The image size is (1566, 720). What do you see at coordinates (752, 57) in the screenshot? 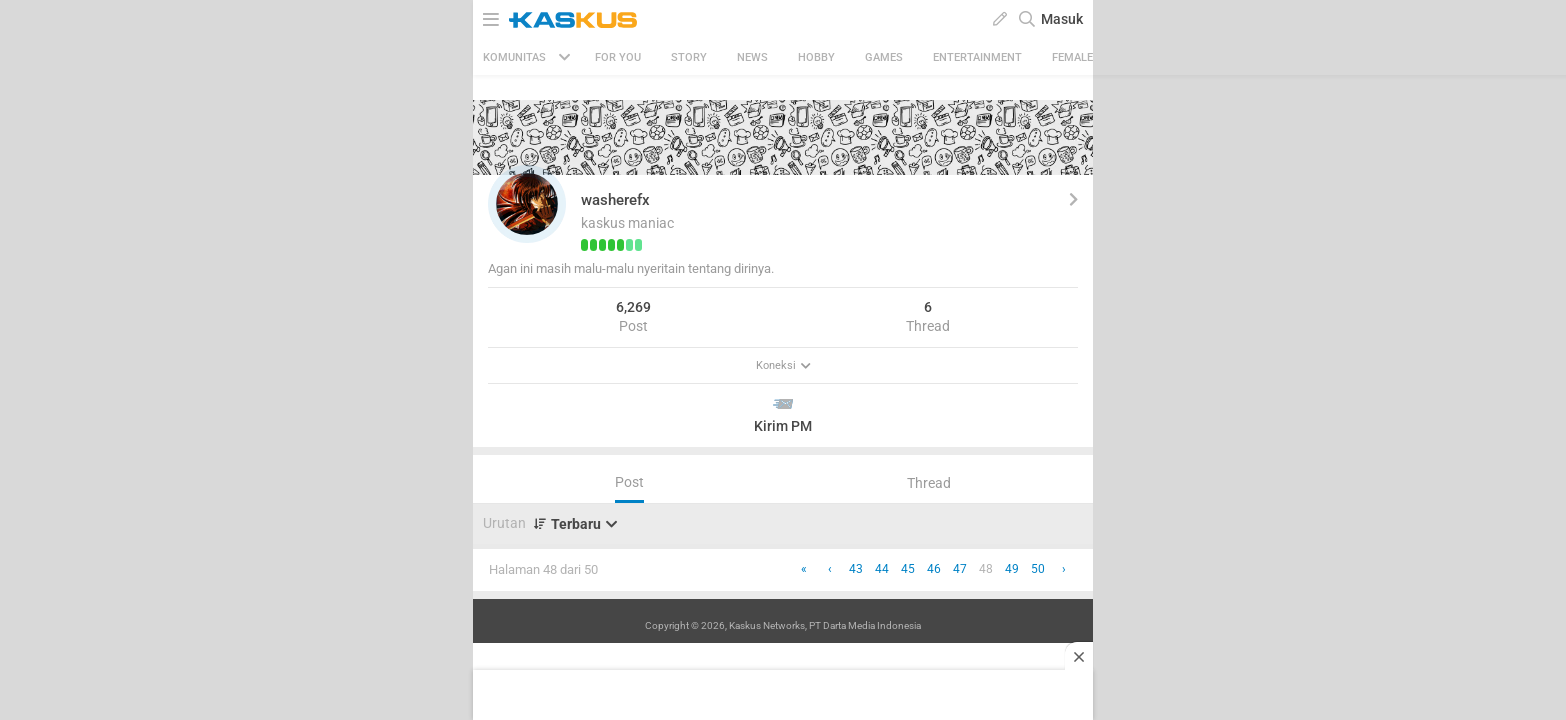
I see `News` at bounding box center [752, 57].